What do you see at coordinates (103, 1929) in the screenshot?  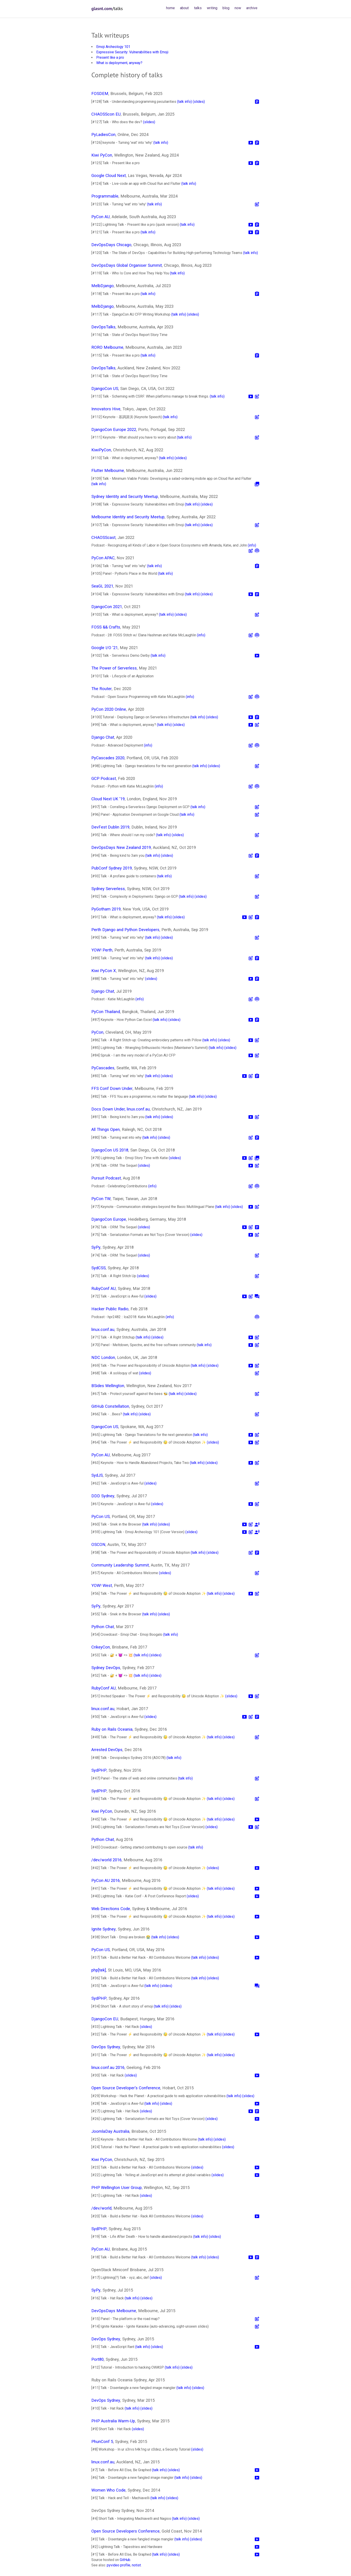 I see `Ignite Sydney` at bounding box center [103, 1929].